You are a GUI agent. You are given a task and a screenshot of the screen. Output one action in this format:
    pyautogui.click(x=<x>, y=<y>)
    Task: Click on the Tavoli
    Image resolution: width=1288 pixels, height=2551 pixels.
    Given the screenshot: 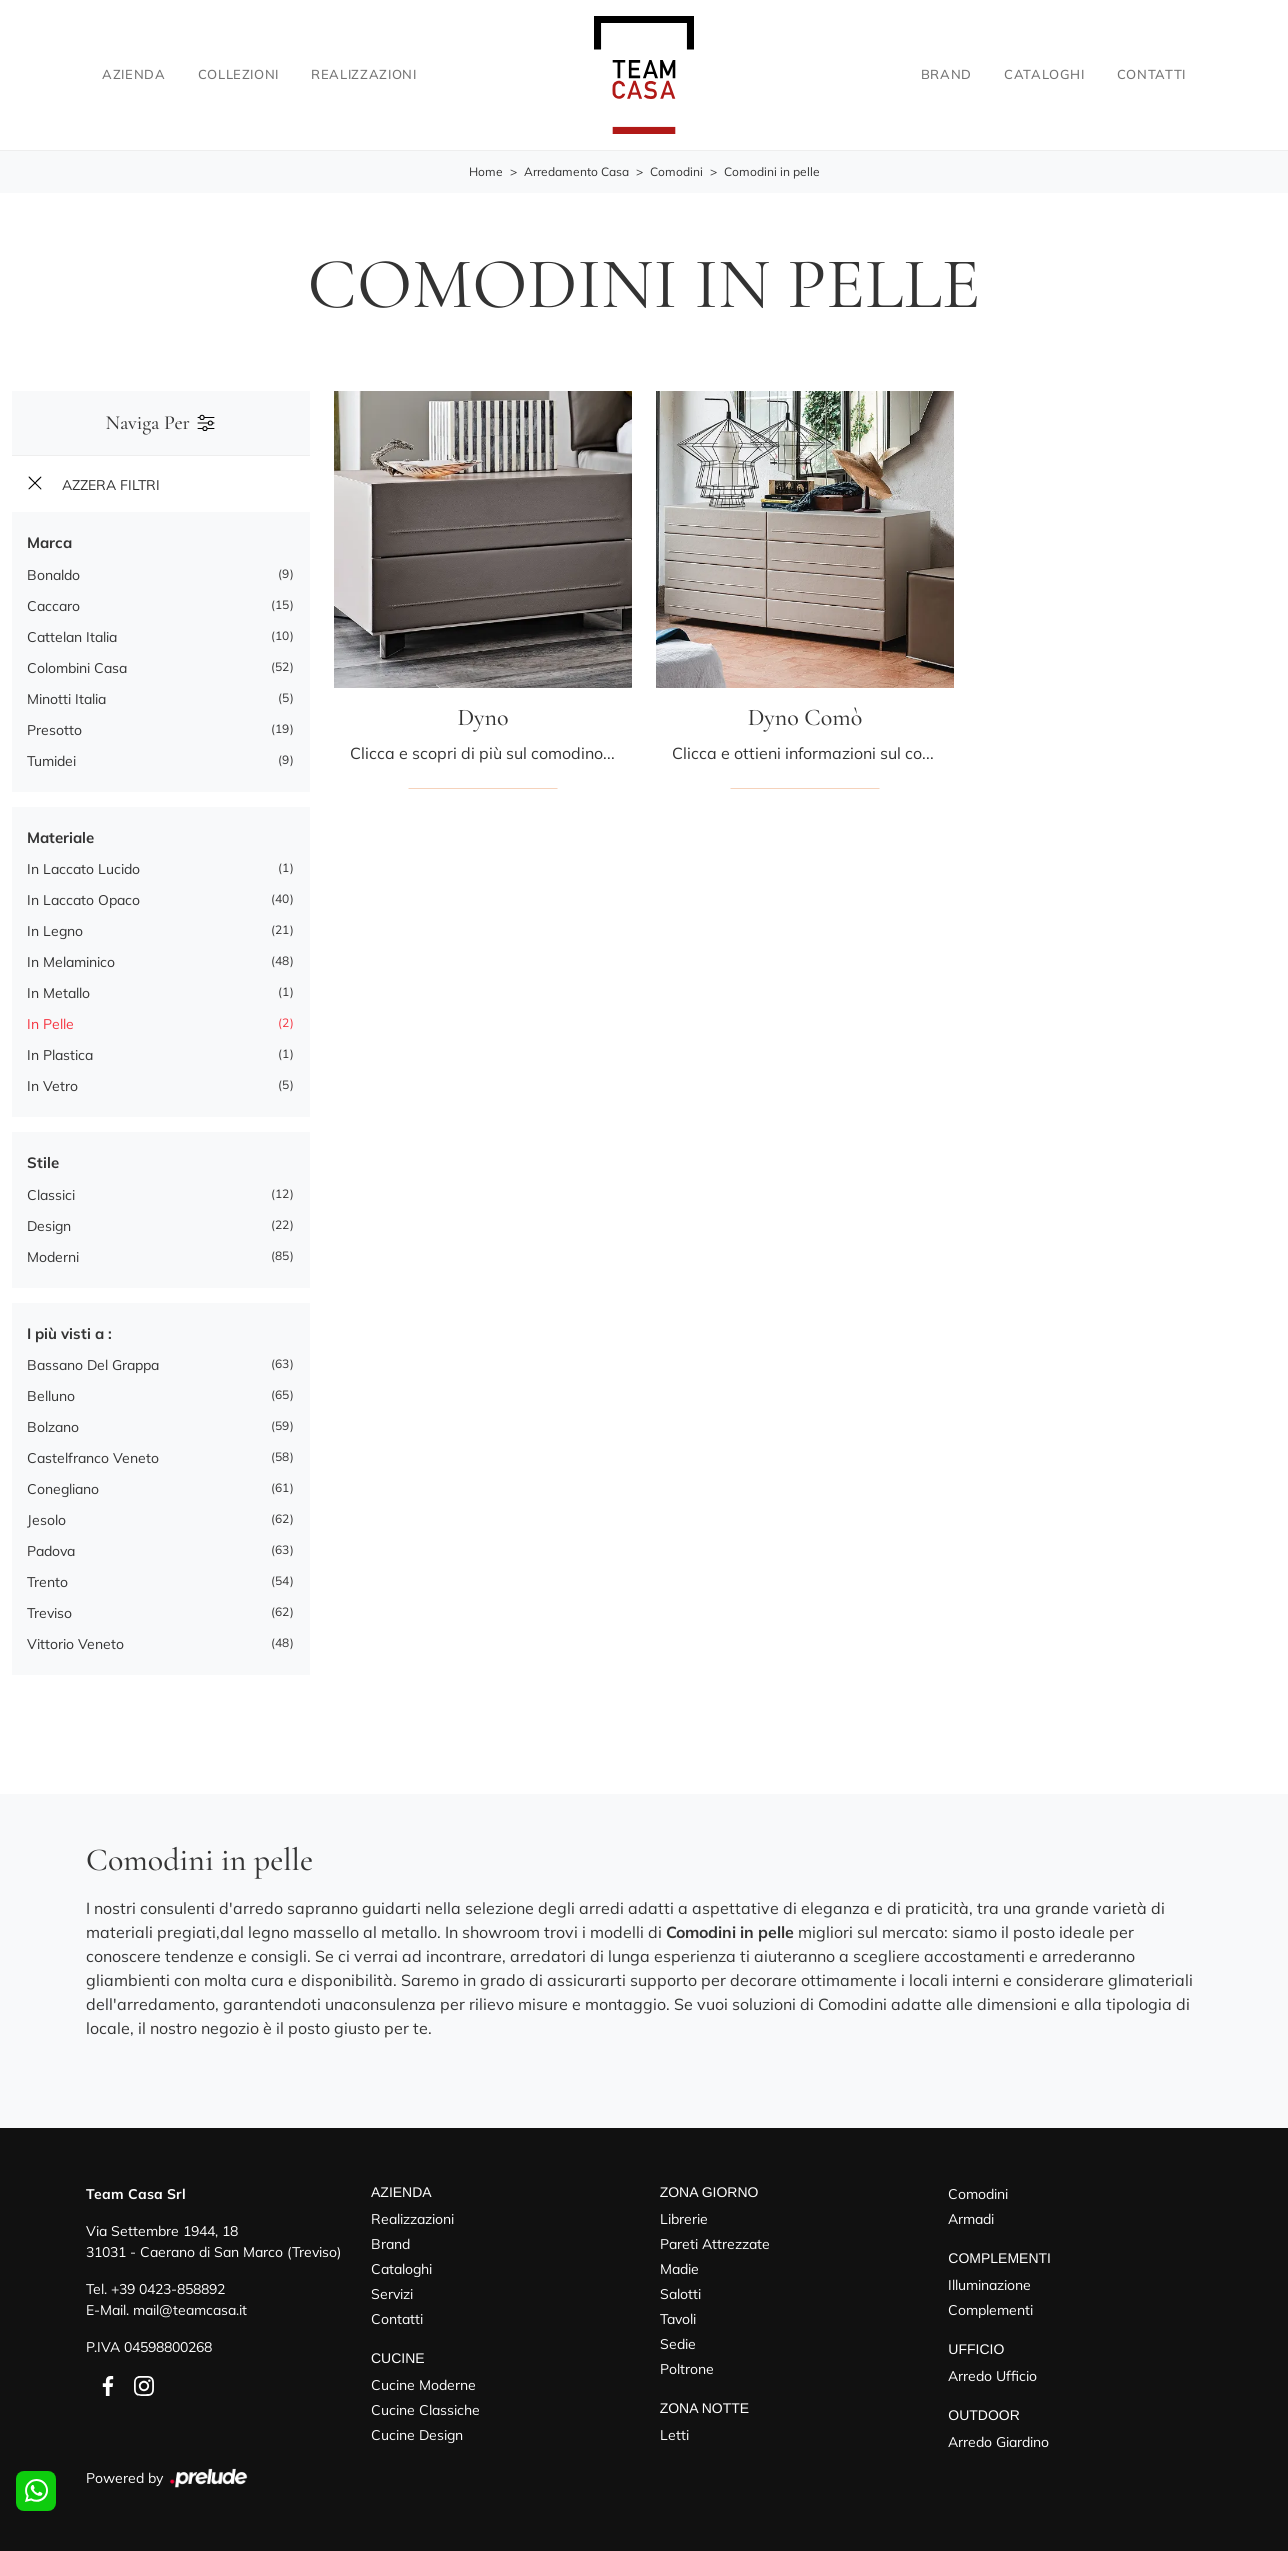 What is the action you would take?
    pyautogui.click(x=678, y=2319)
    